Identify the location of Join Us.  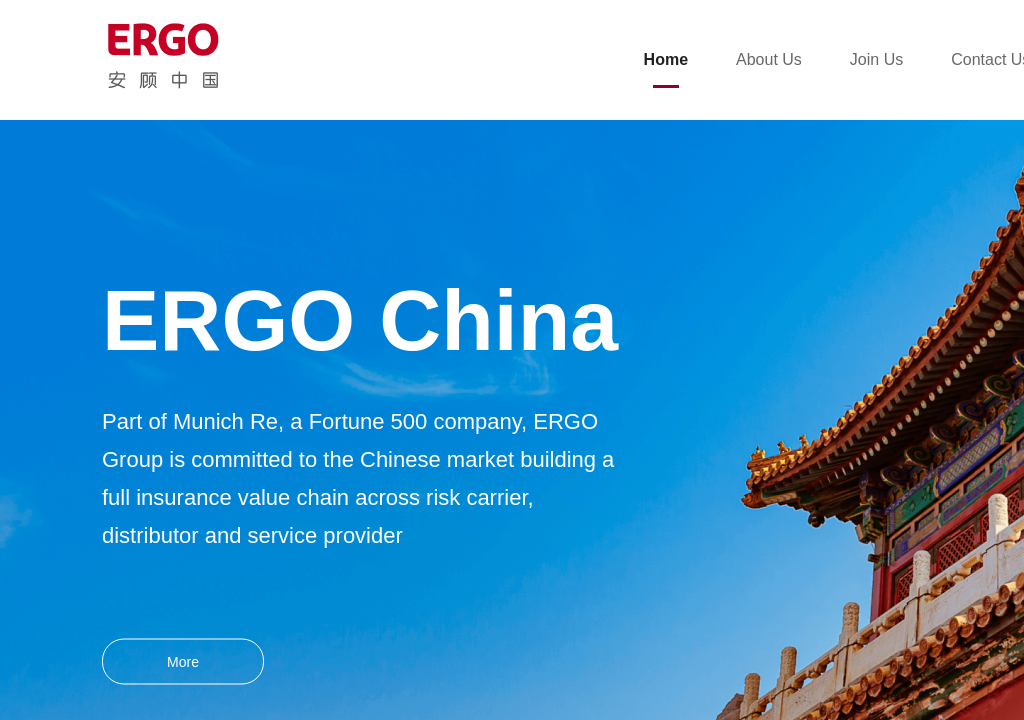
(876, 59).